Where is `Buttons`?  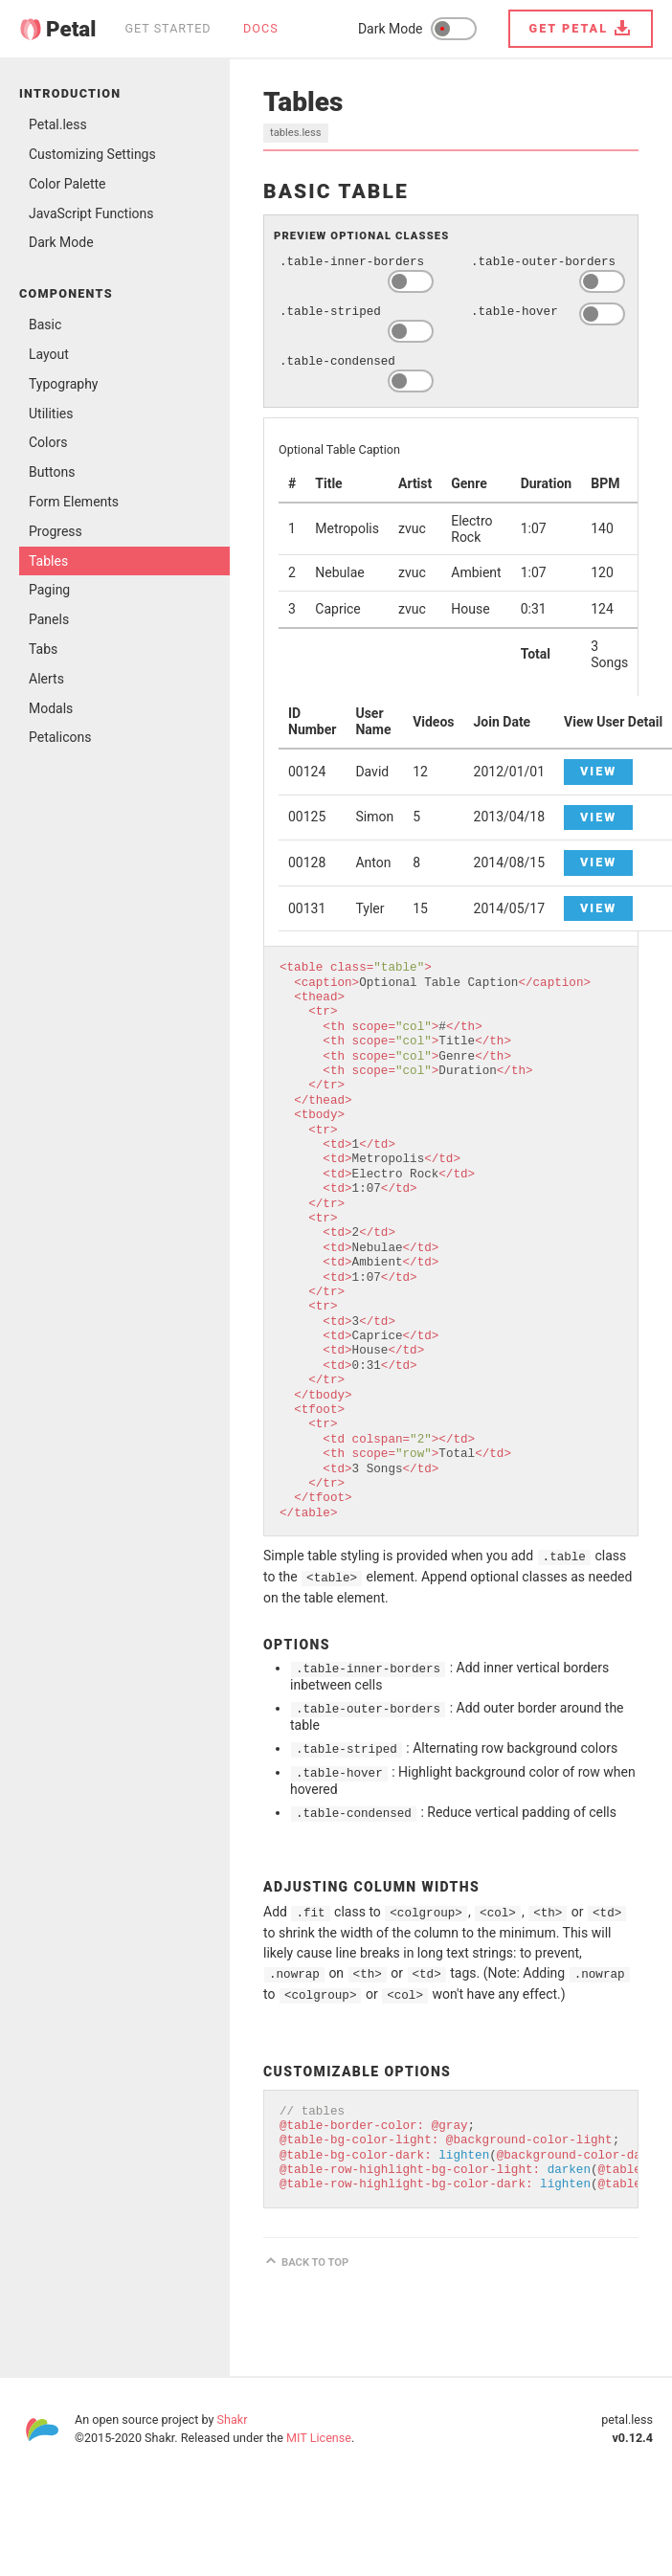 Buttons is located at coordinates (52, 472).